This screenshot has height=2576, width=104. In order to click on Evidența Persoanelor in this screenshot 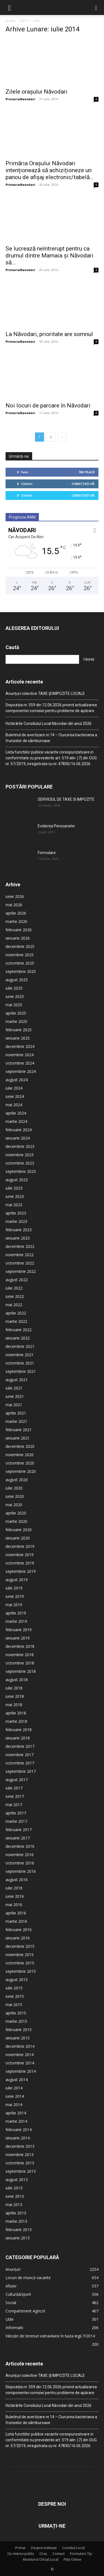, I will do `click(56, 826)`.